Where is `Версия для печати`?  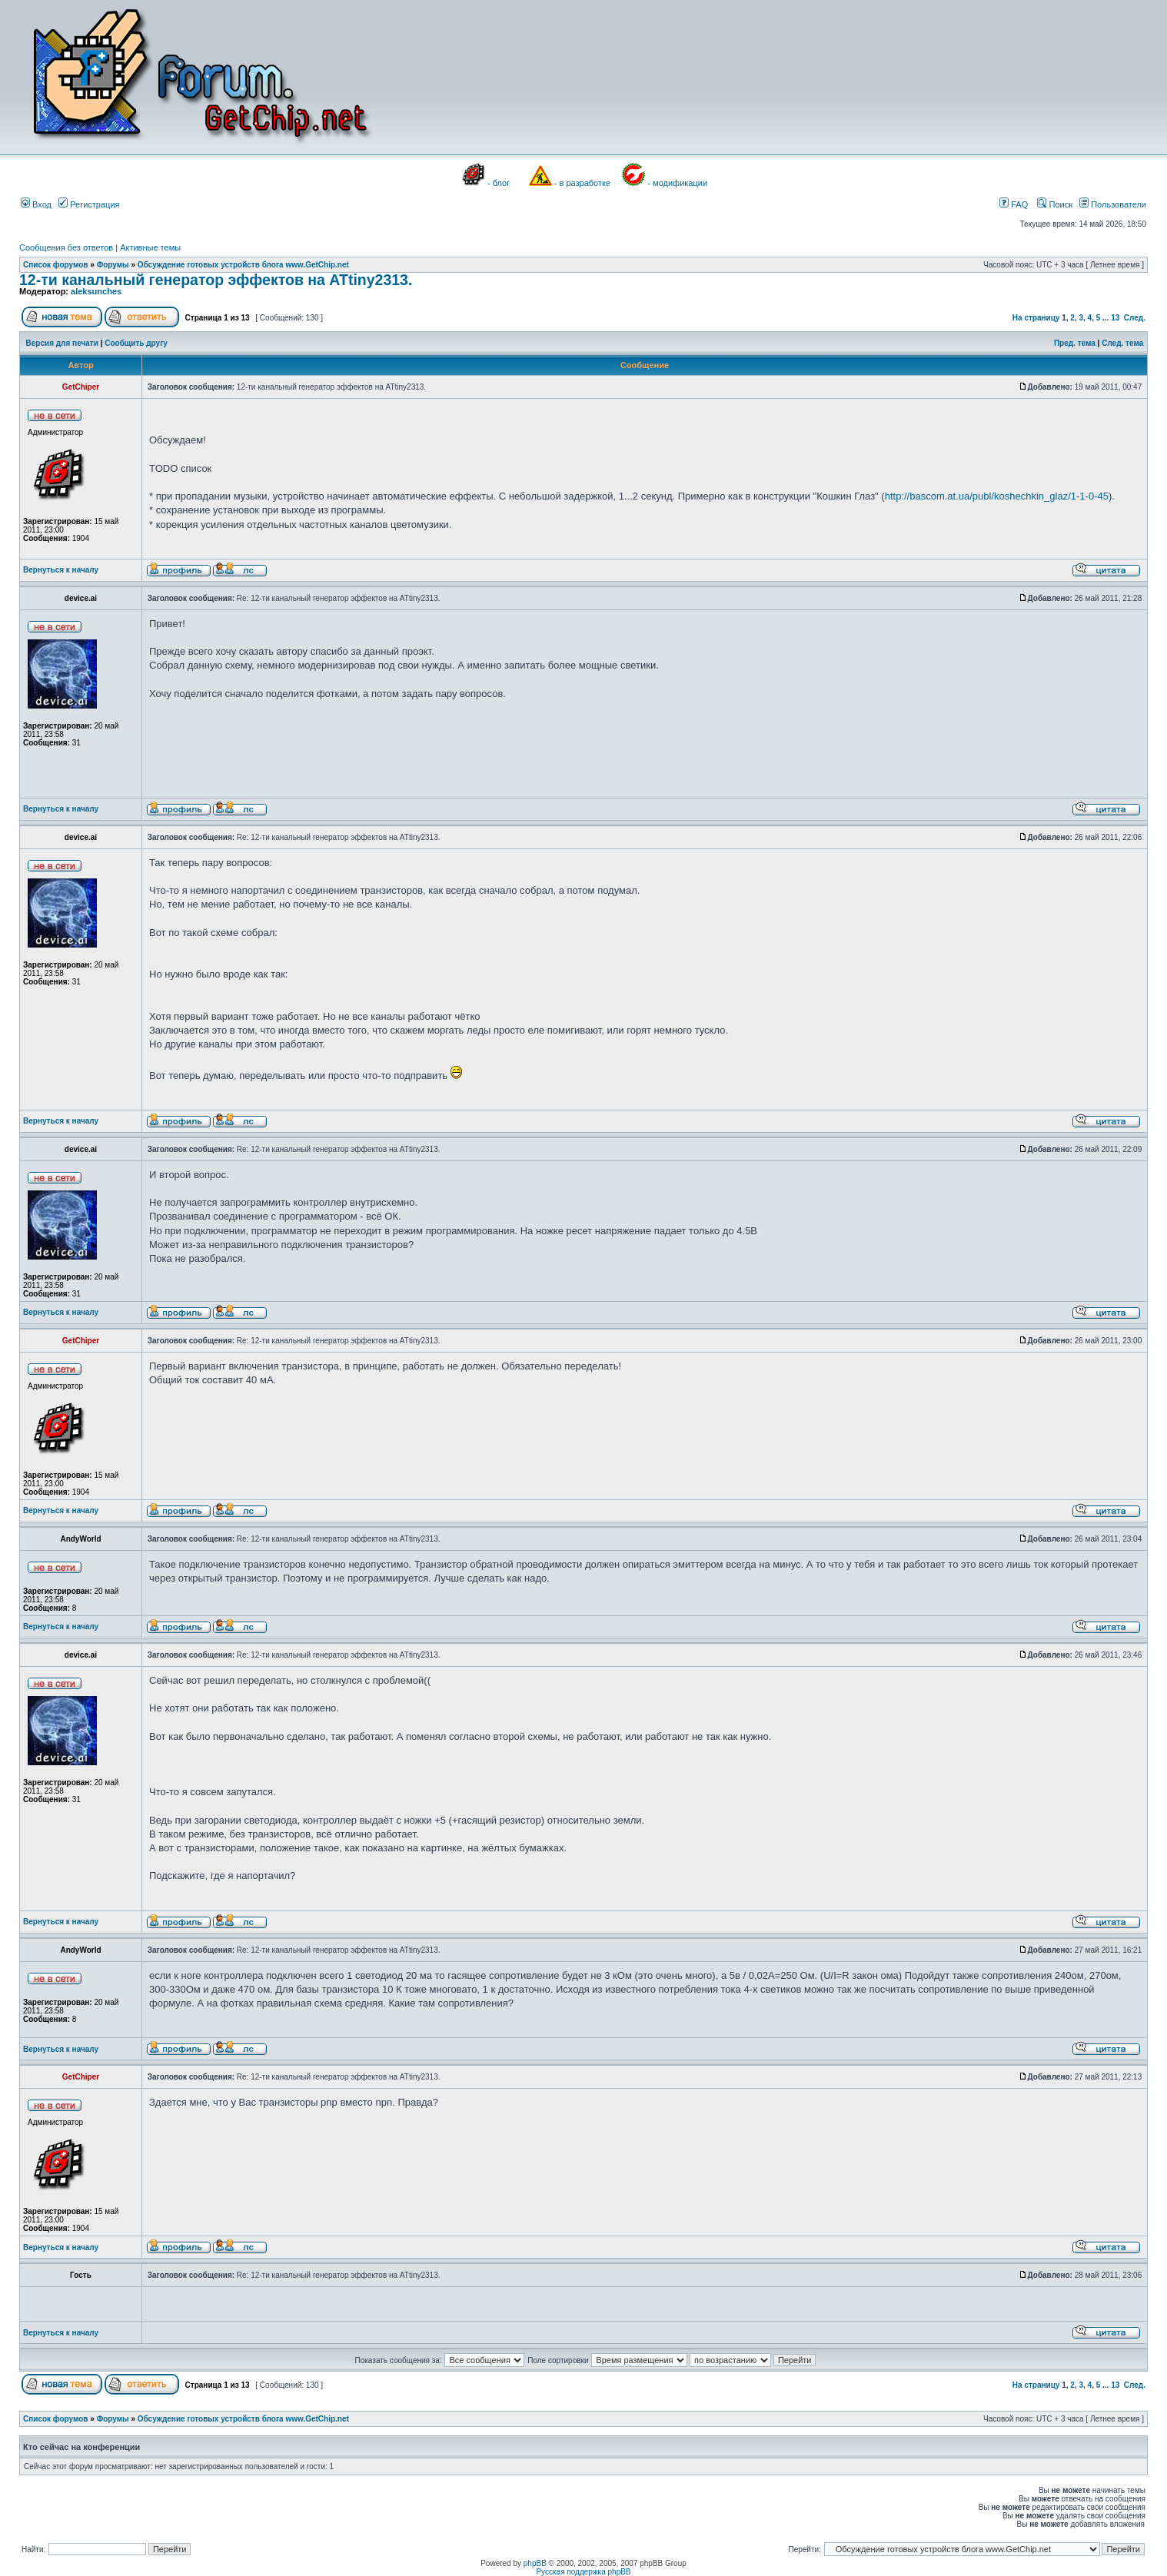 Версия для печати is located at coordinates (62, 343).